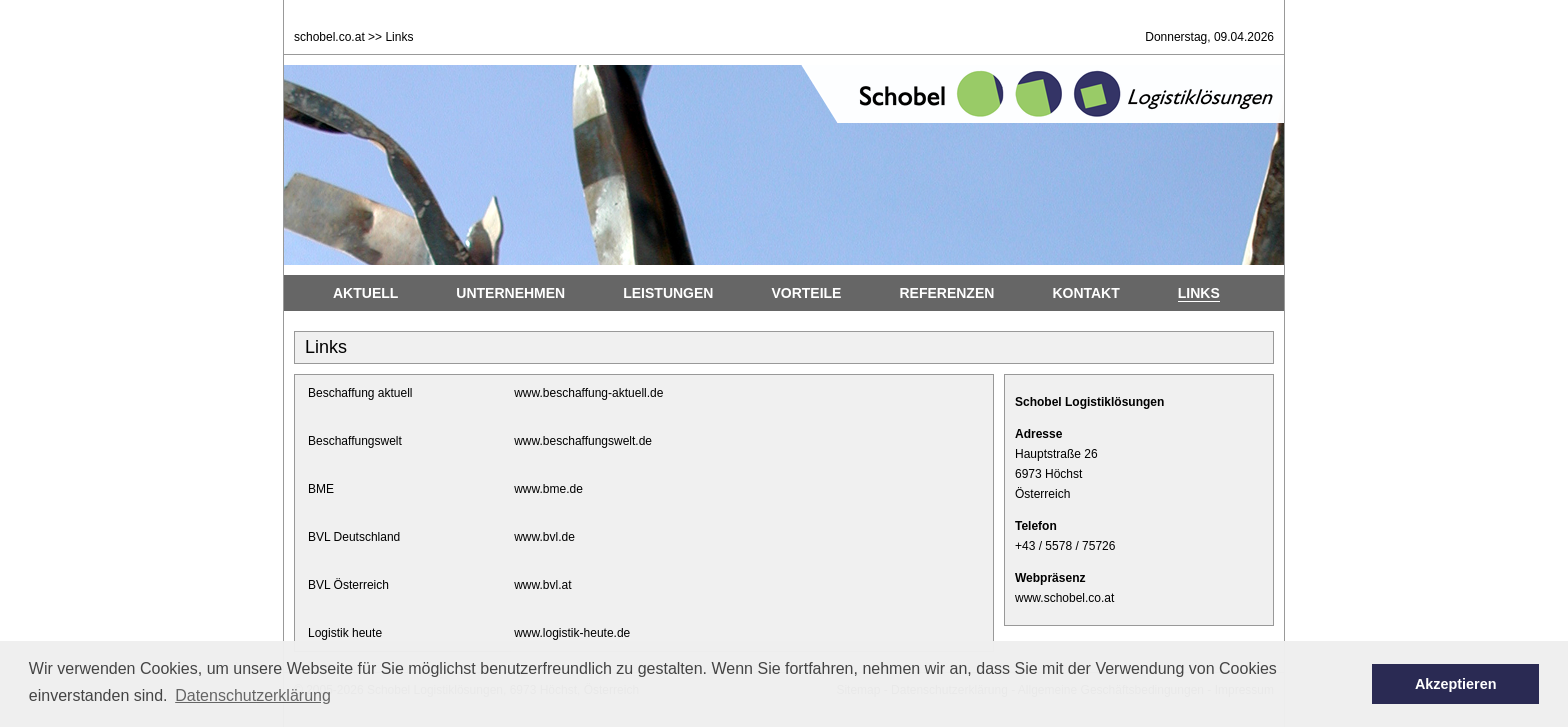 The width and height of the screenshot is (1568, 727). What do you see at coordinates (544, 537) in the screenshot?
I see `www.bvl.de` at bounding box center [544, 537].